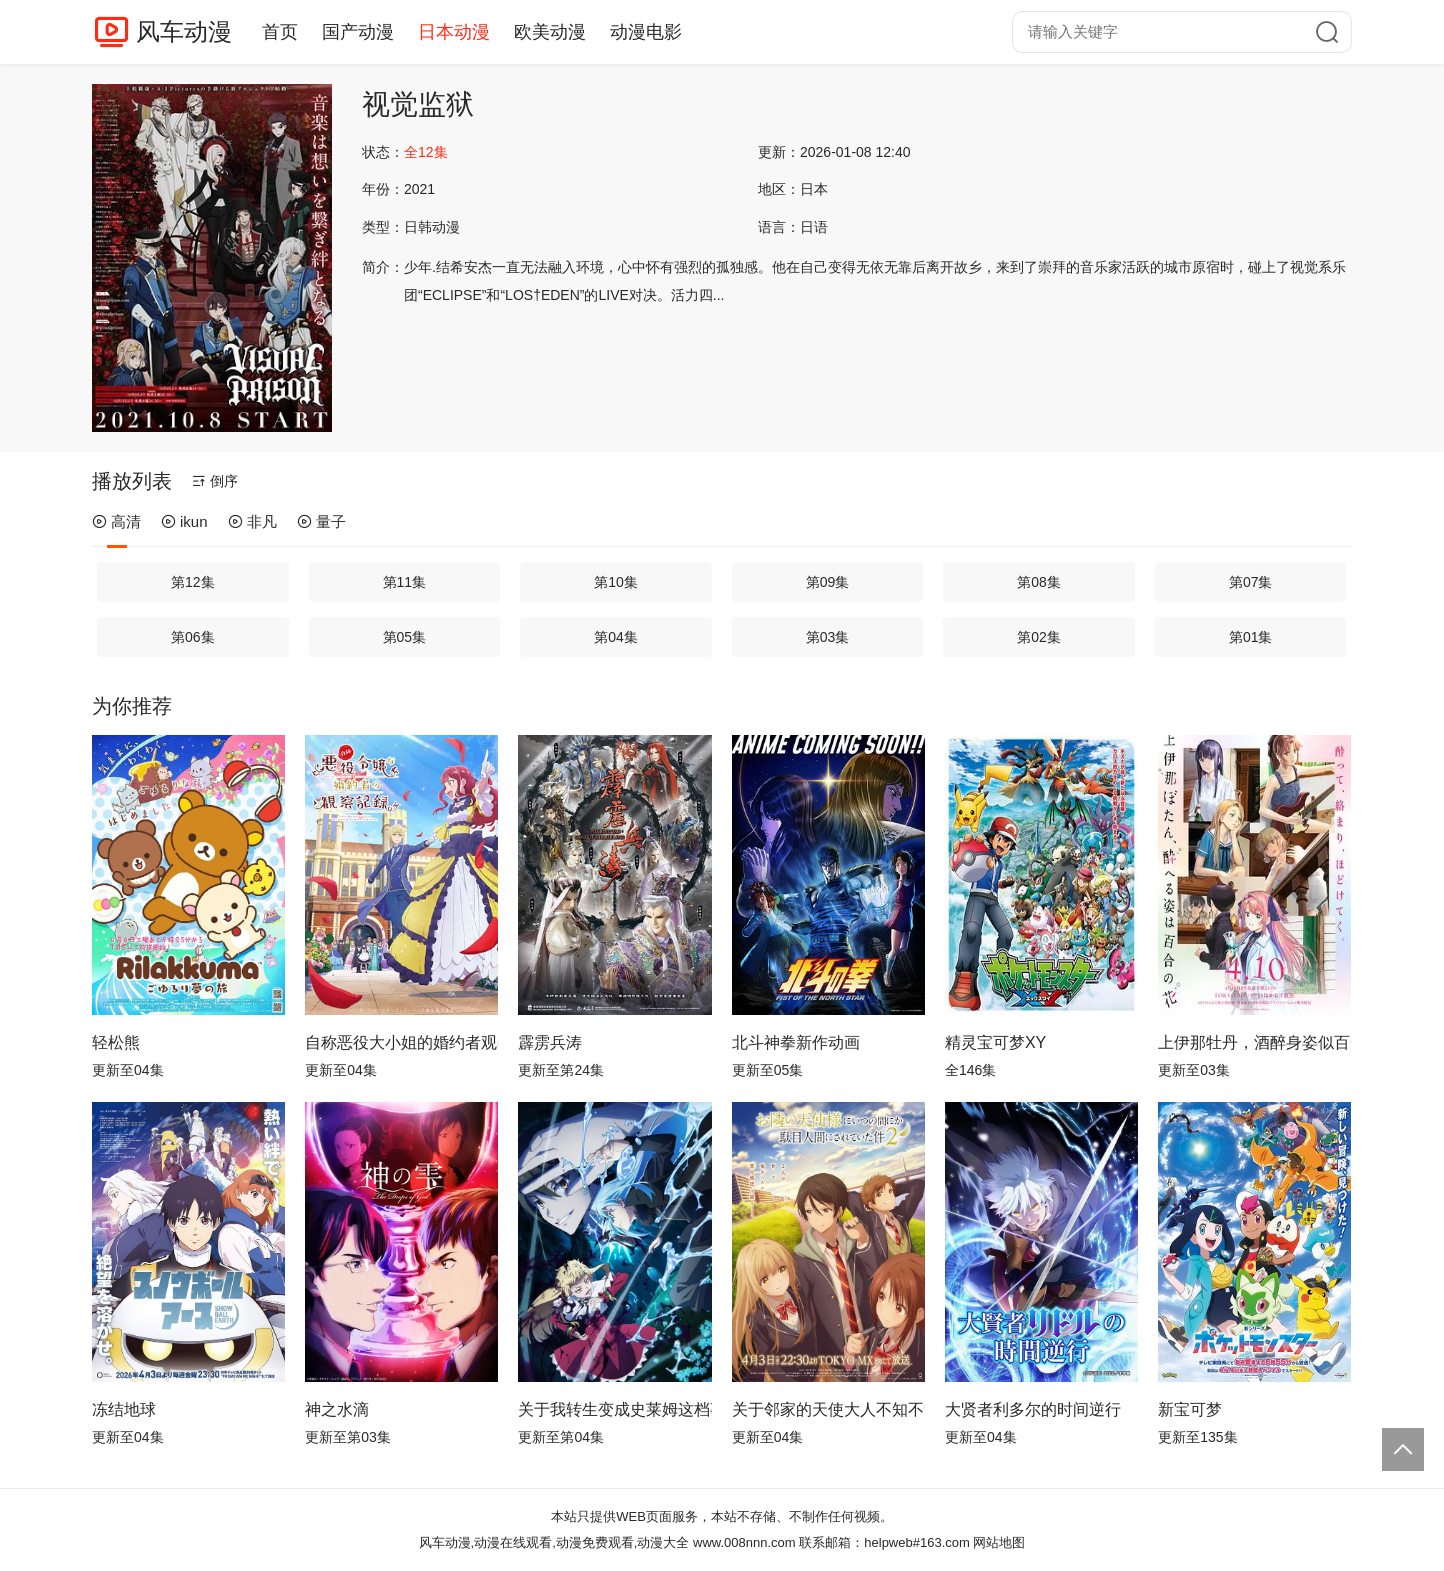  I want to click on www.008nnn.com, so click(744, 1542).